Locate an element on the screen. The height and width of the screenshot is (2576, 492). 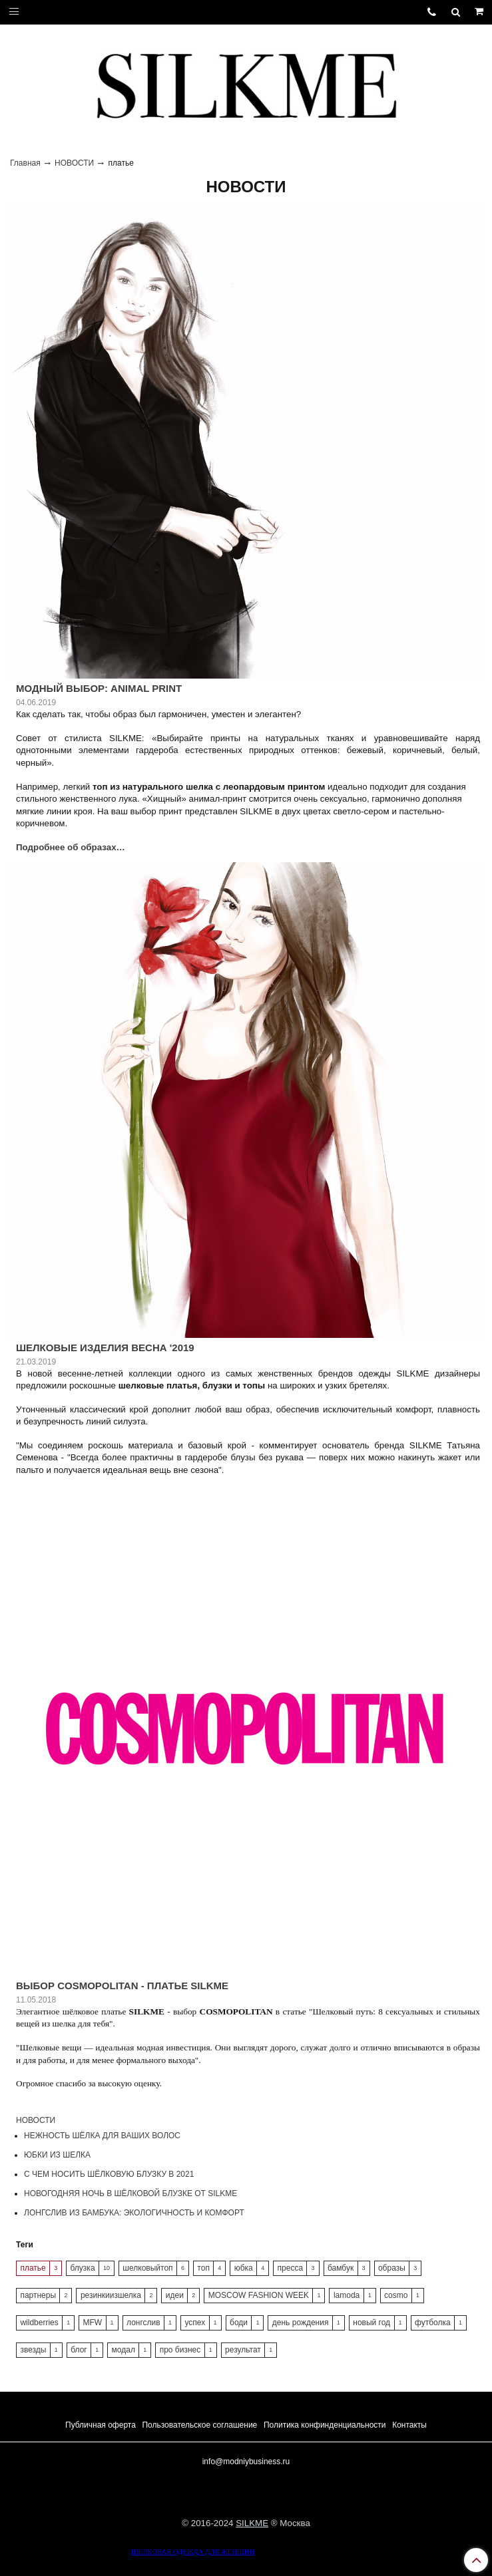
Контакты is located at coordinates (409, 2425).